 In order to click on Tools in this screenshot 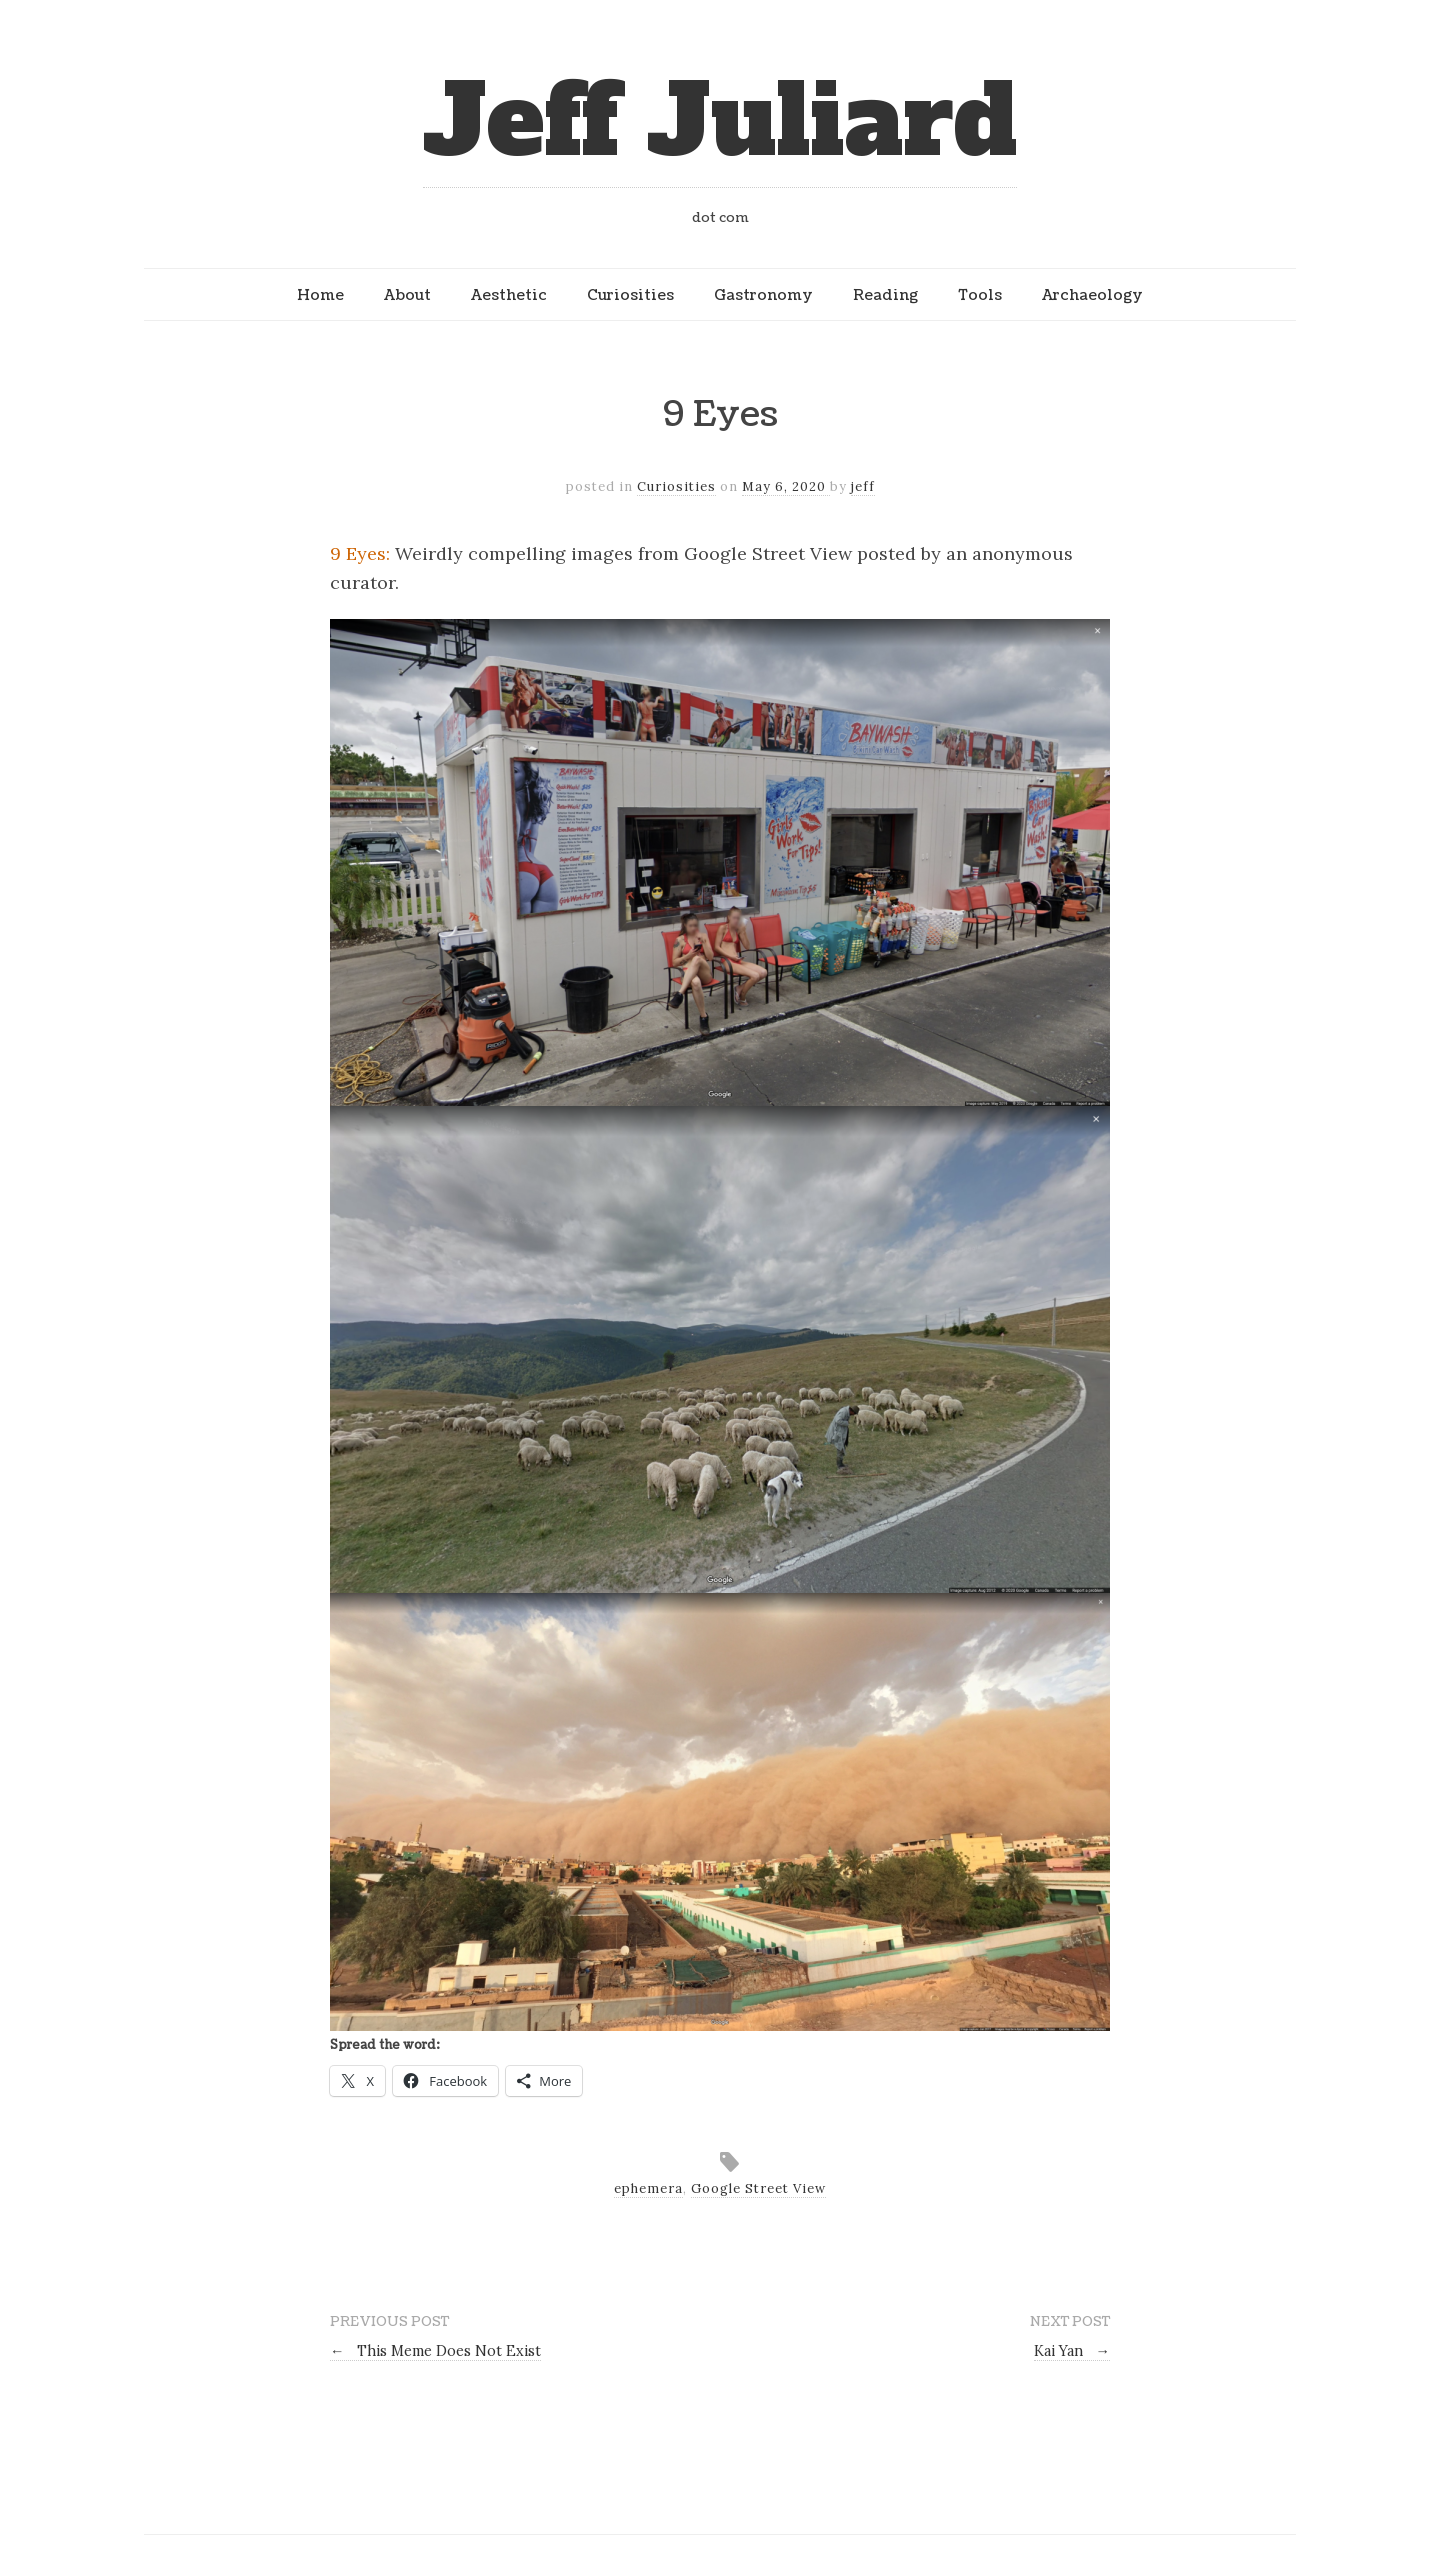, I will do `click(980, 295)`.